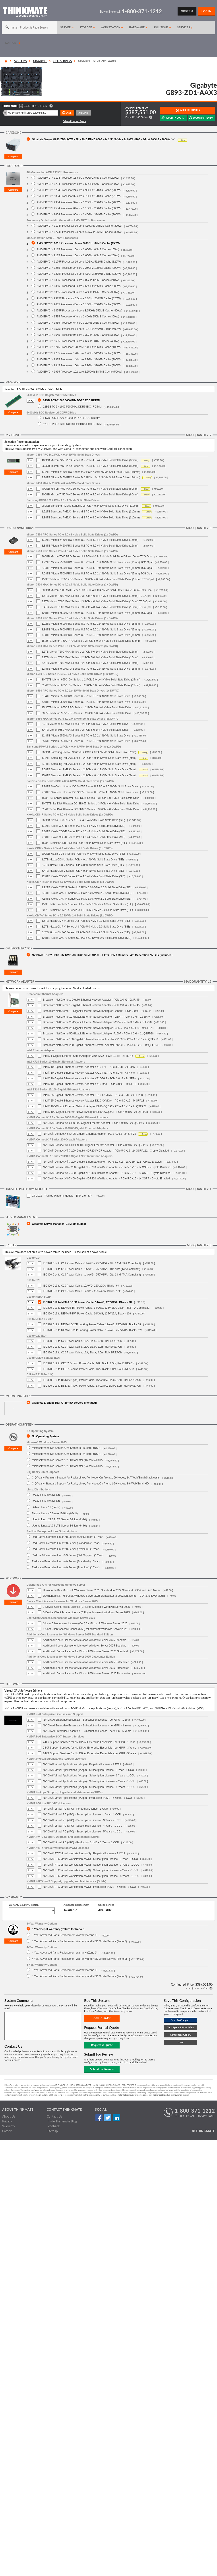 The height and width of the screenshot is (2576, 217). Describe the element at coordinates (83, 870) in the screenshot. I see `6.4TB Kioxia CD8-V Series PCIe 4.0 x4 NVMe Solid State Drive (SIE)` at that location.